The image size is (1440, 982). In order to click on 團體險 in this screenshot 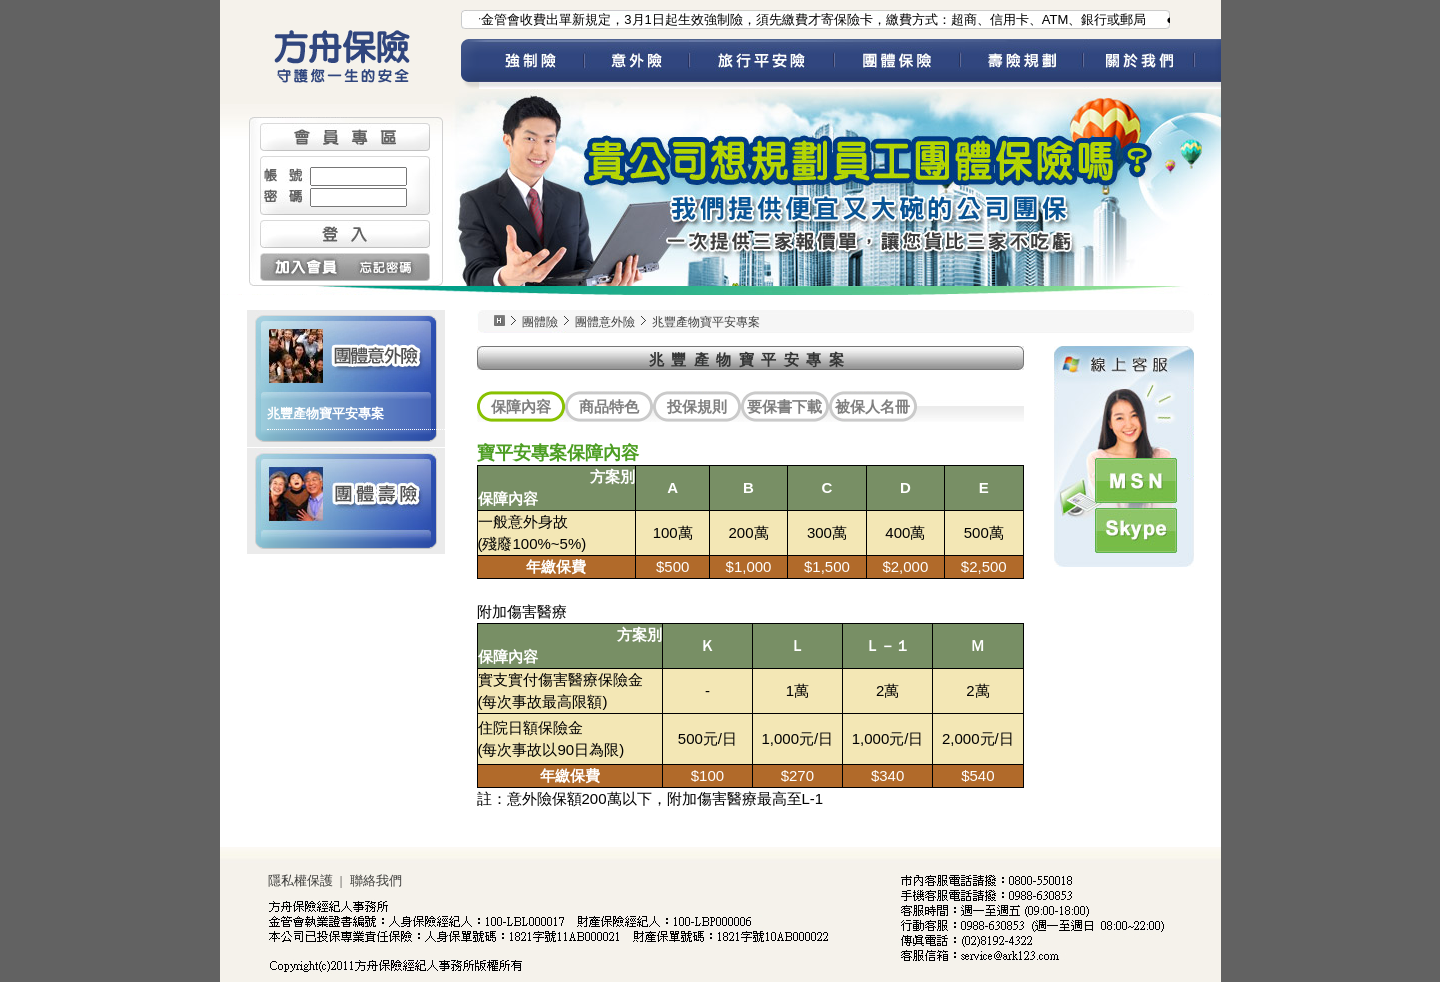, I will do `click(540, 322)`.